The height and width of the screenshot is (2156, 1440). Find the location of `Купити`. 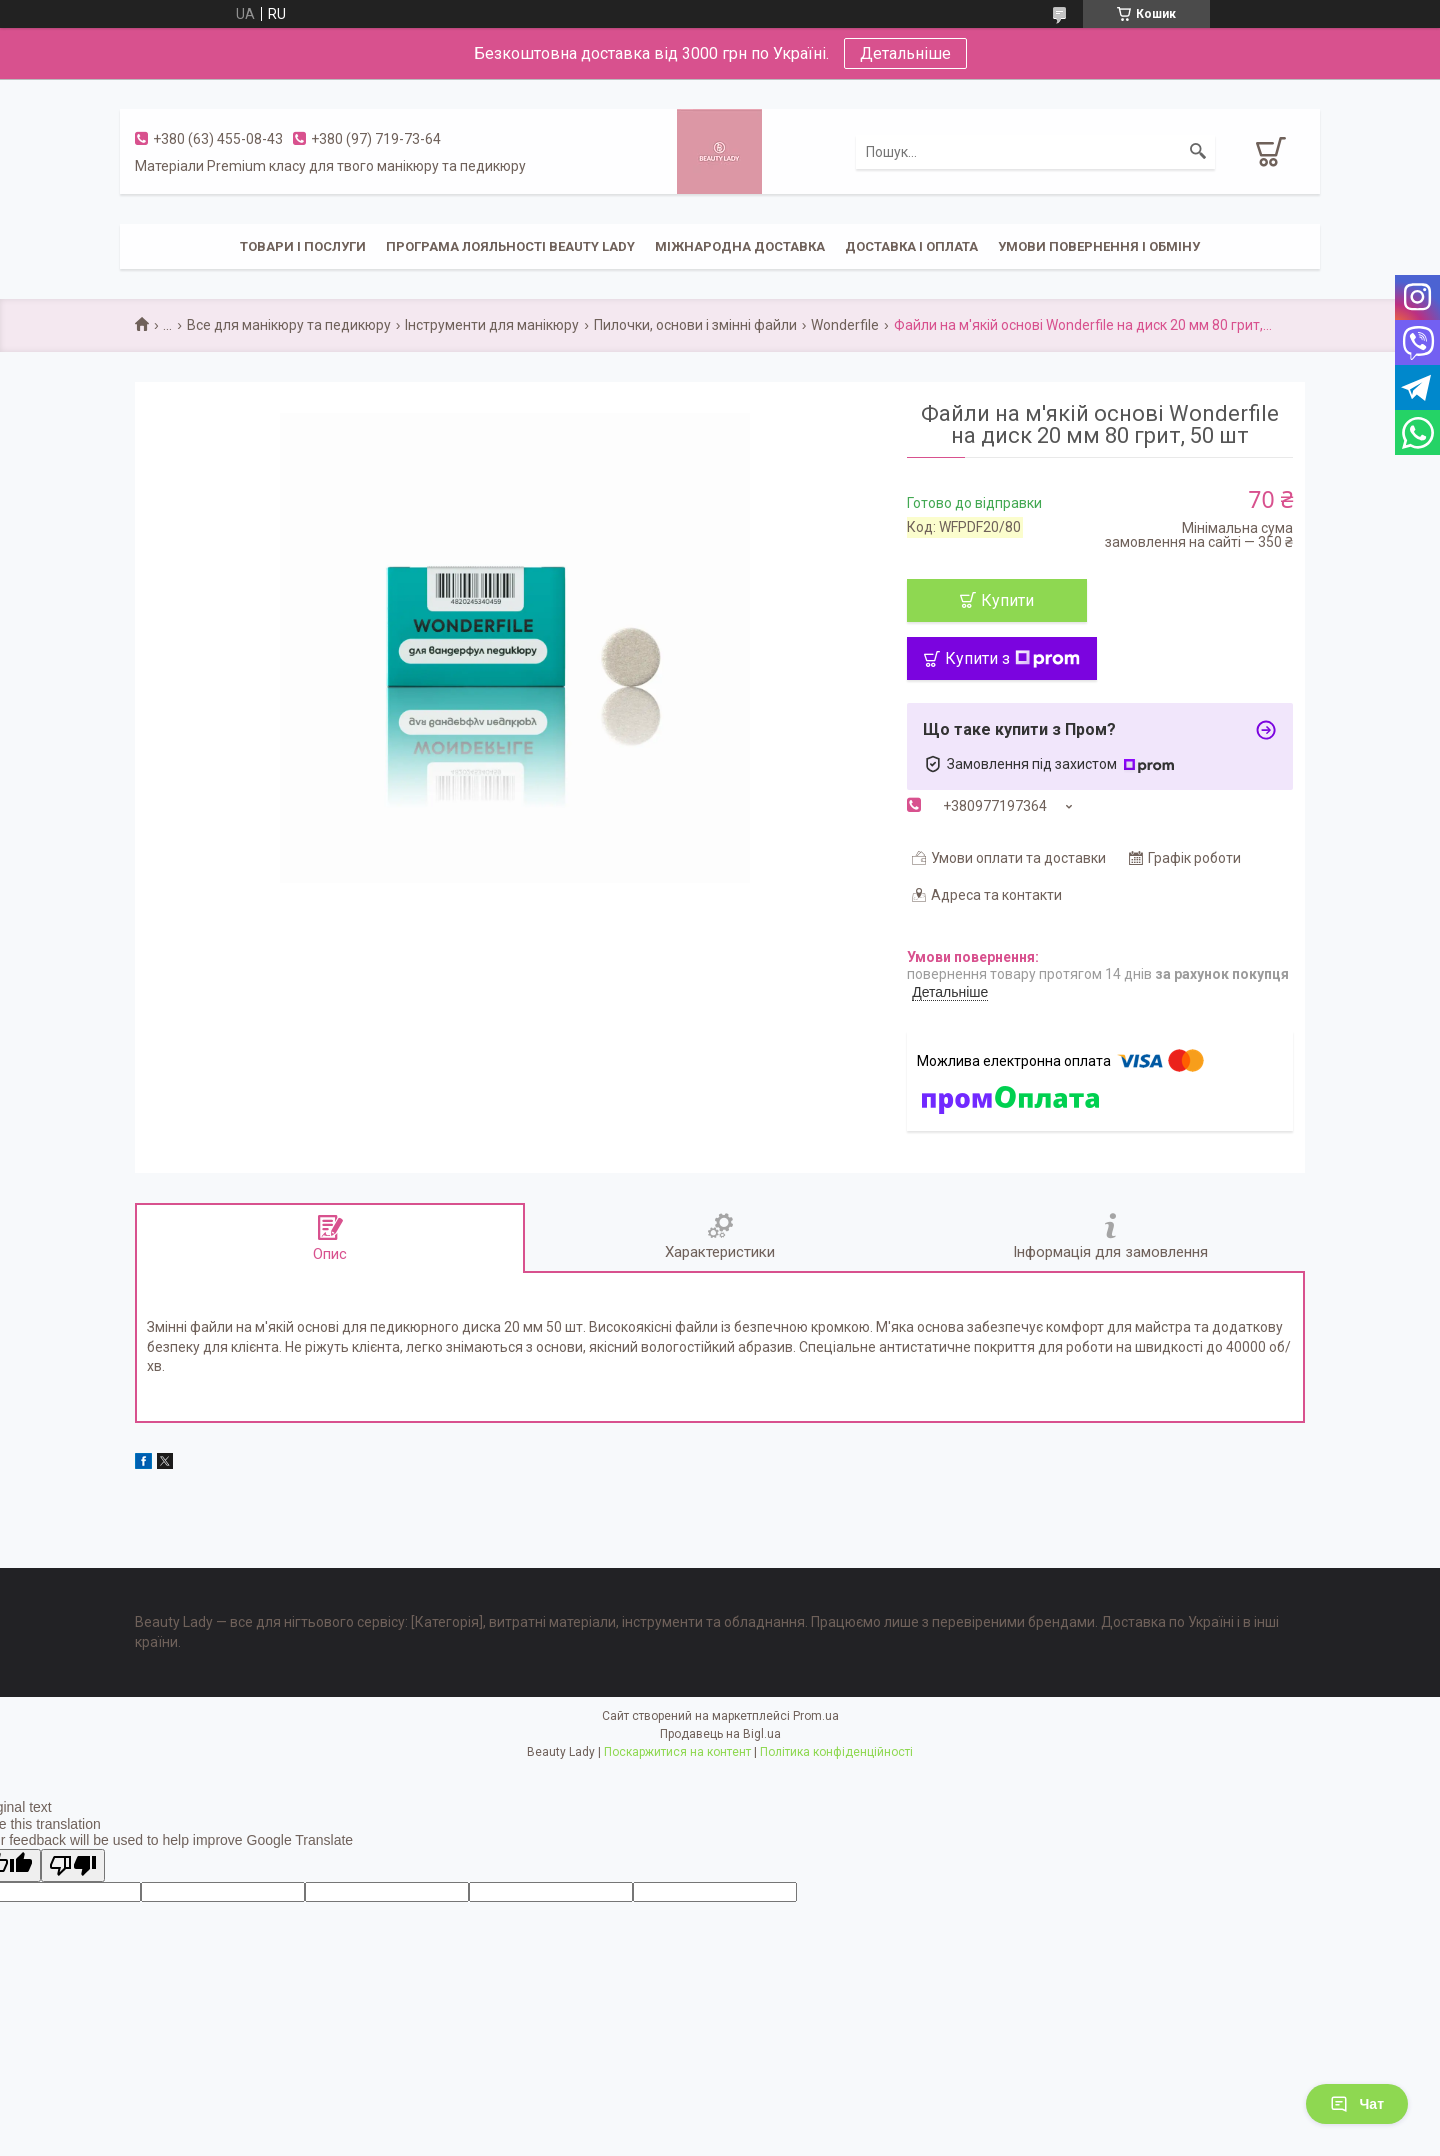

Купити is located at coordinates (1007, 600).